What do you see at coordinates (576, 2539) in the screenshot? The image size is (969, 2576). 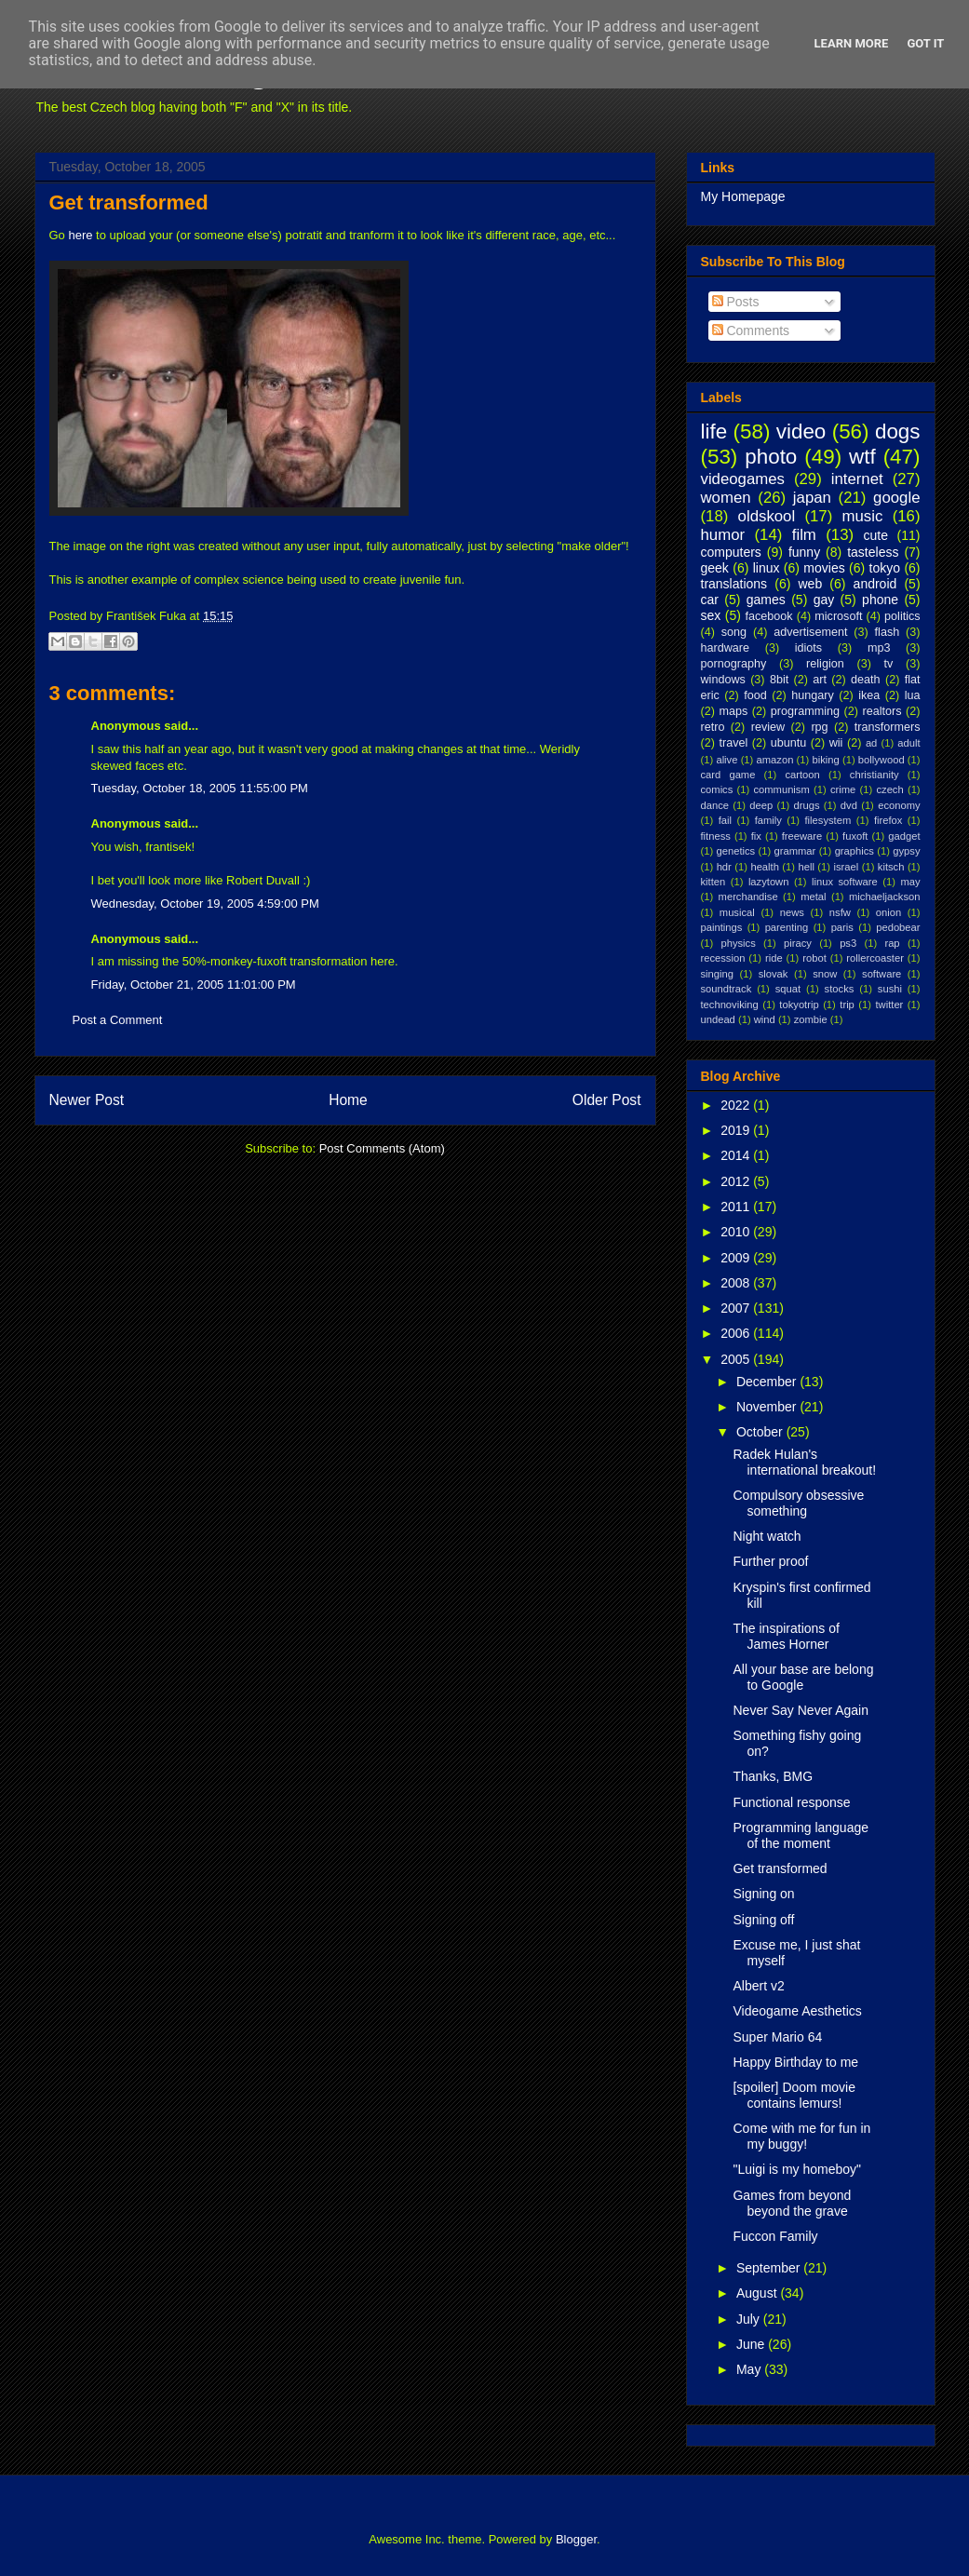 I see `Blogger` at bounding box center [576, 2539].